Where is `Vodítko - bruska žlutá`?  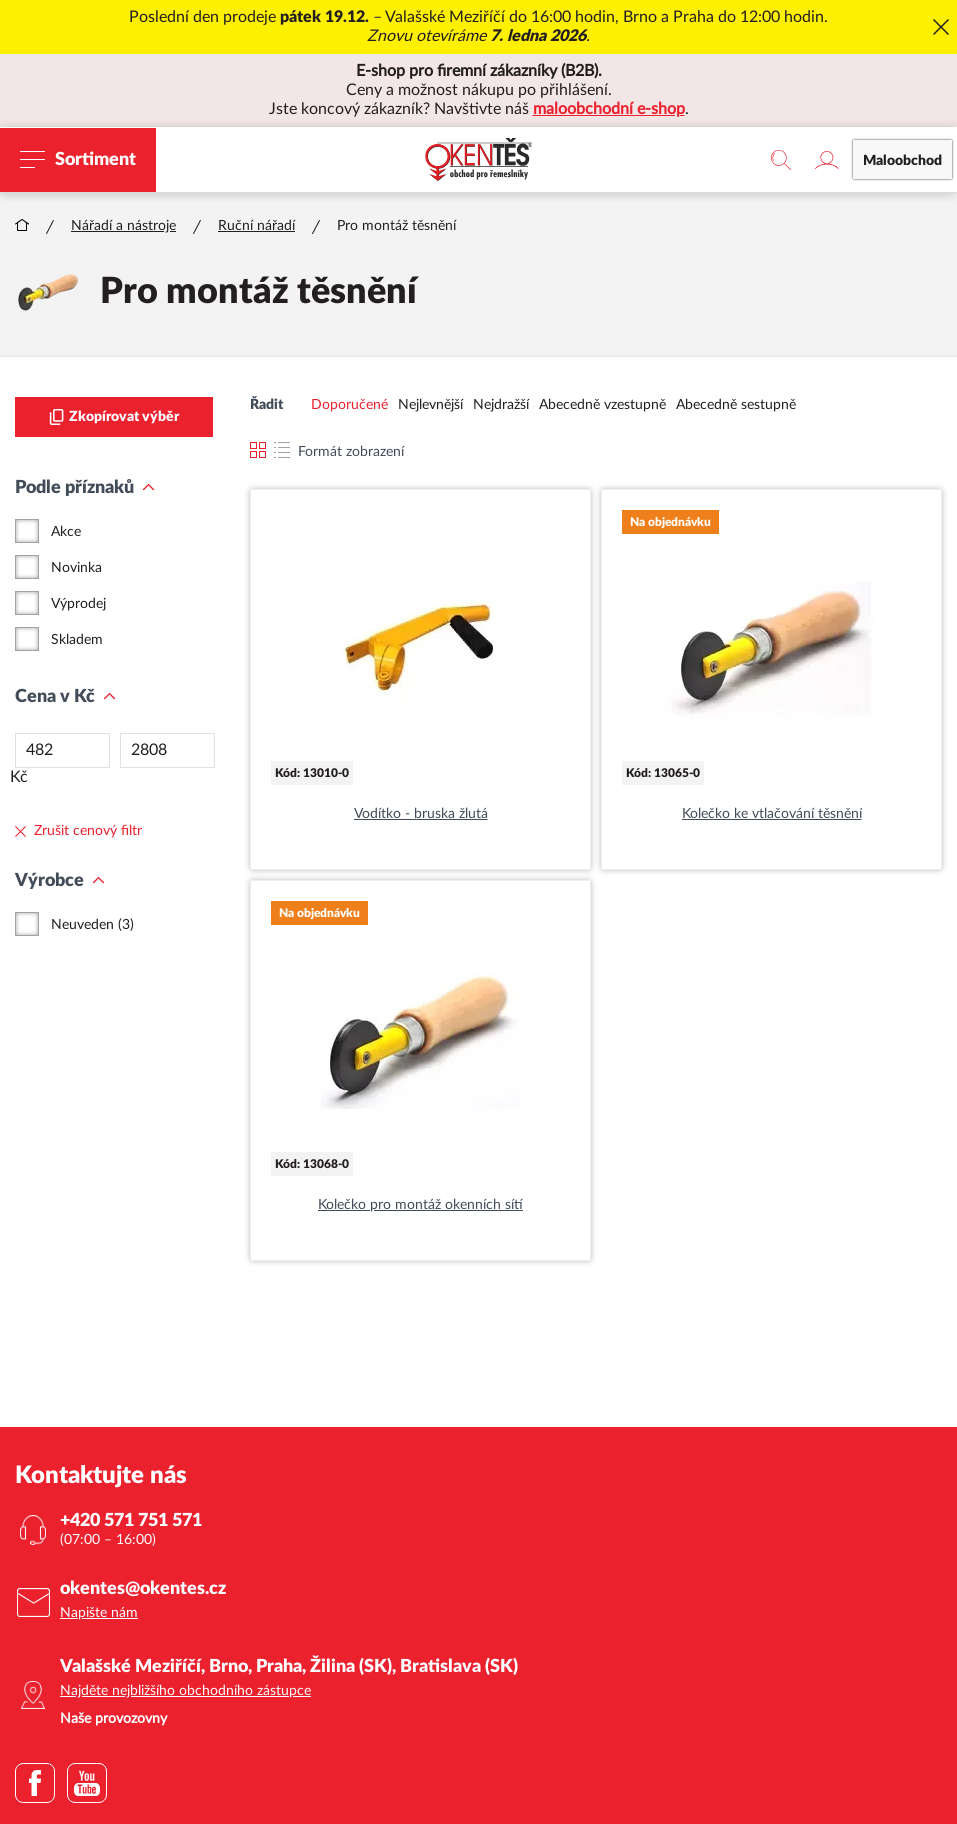
Vodítko - bruska žlutá is located at coordinates (421, 814).